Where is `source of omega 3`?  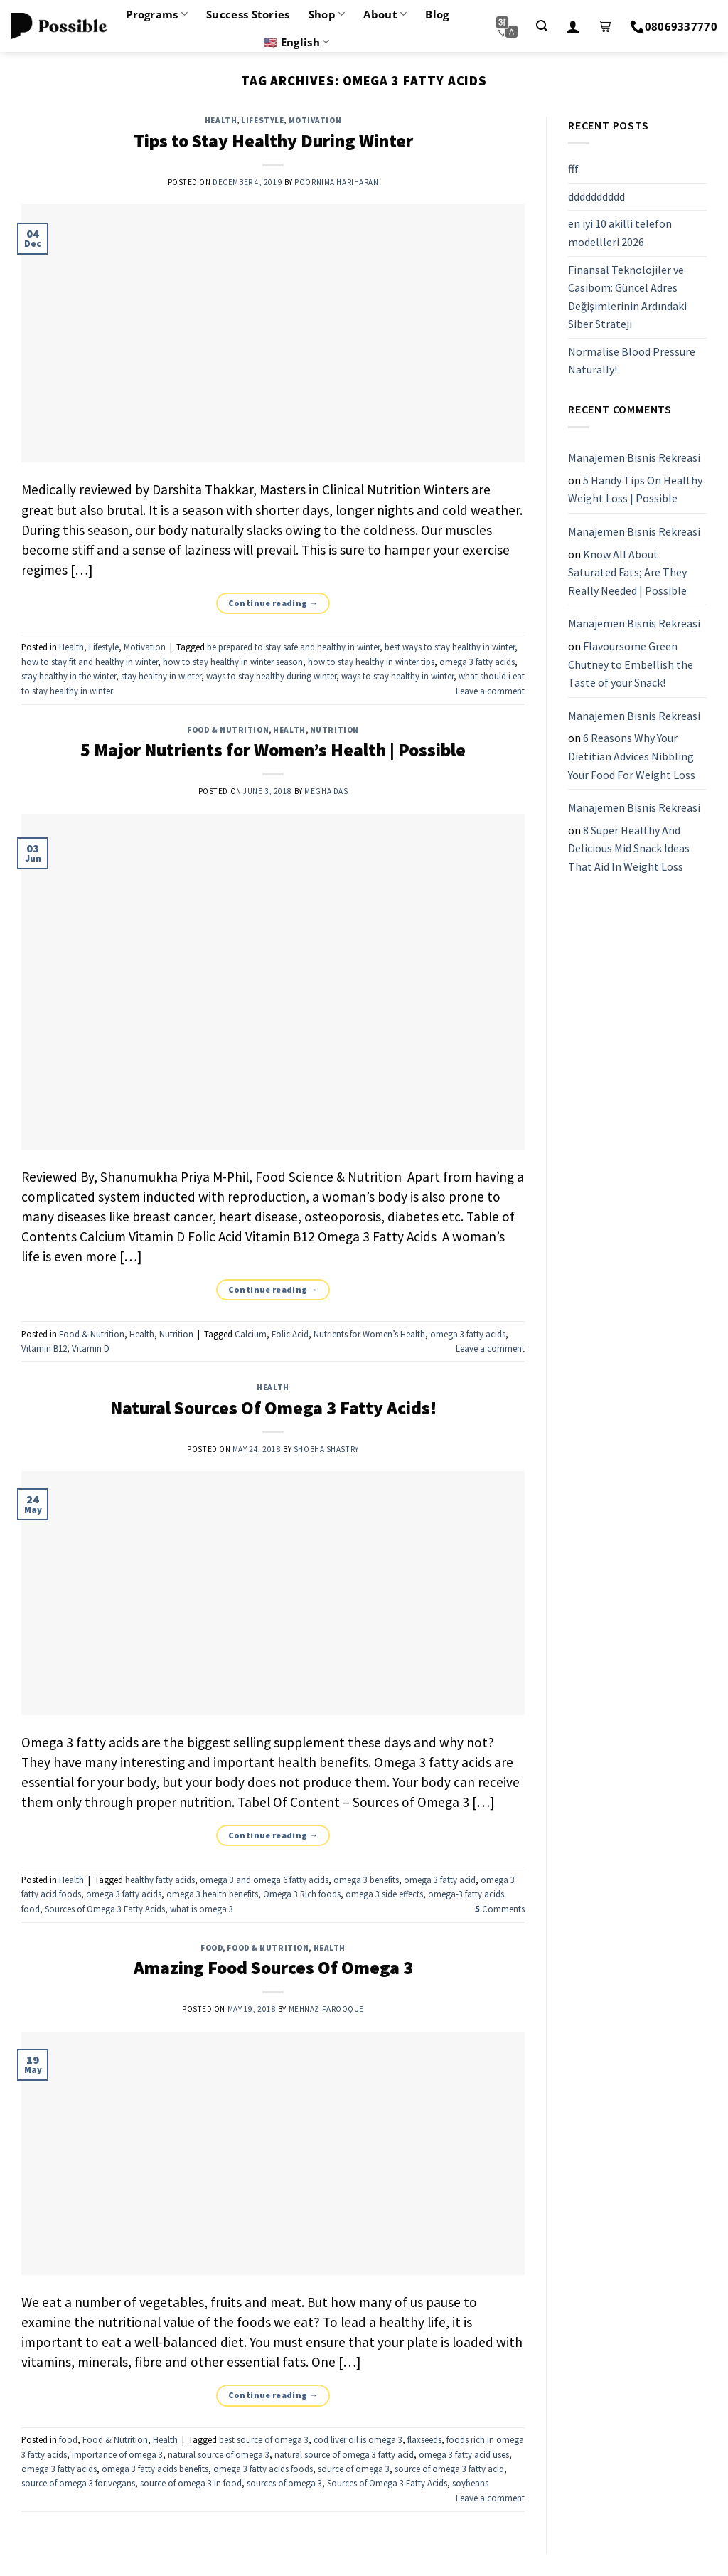 source of omega 3 is located at coordinates (354, 2468).